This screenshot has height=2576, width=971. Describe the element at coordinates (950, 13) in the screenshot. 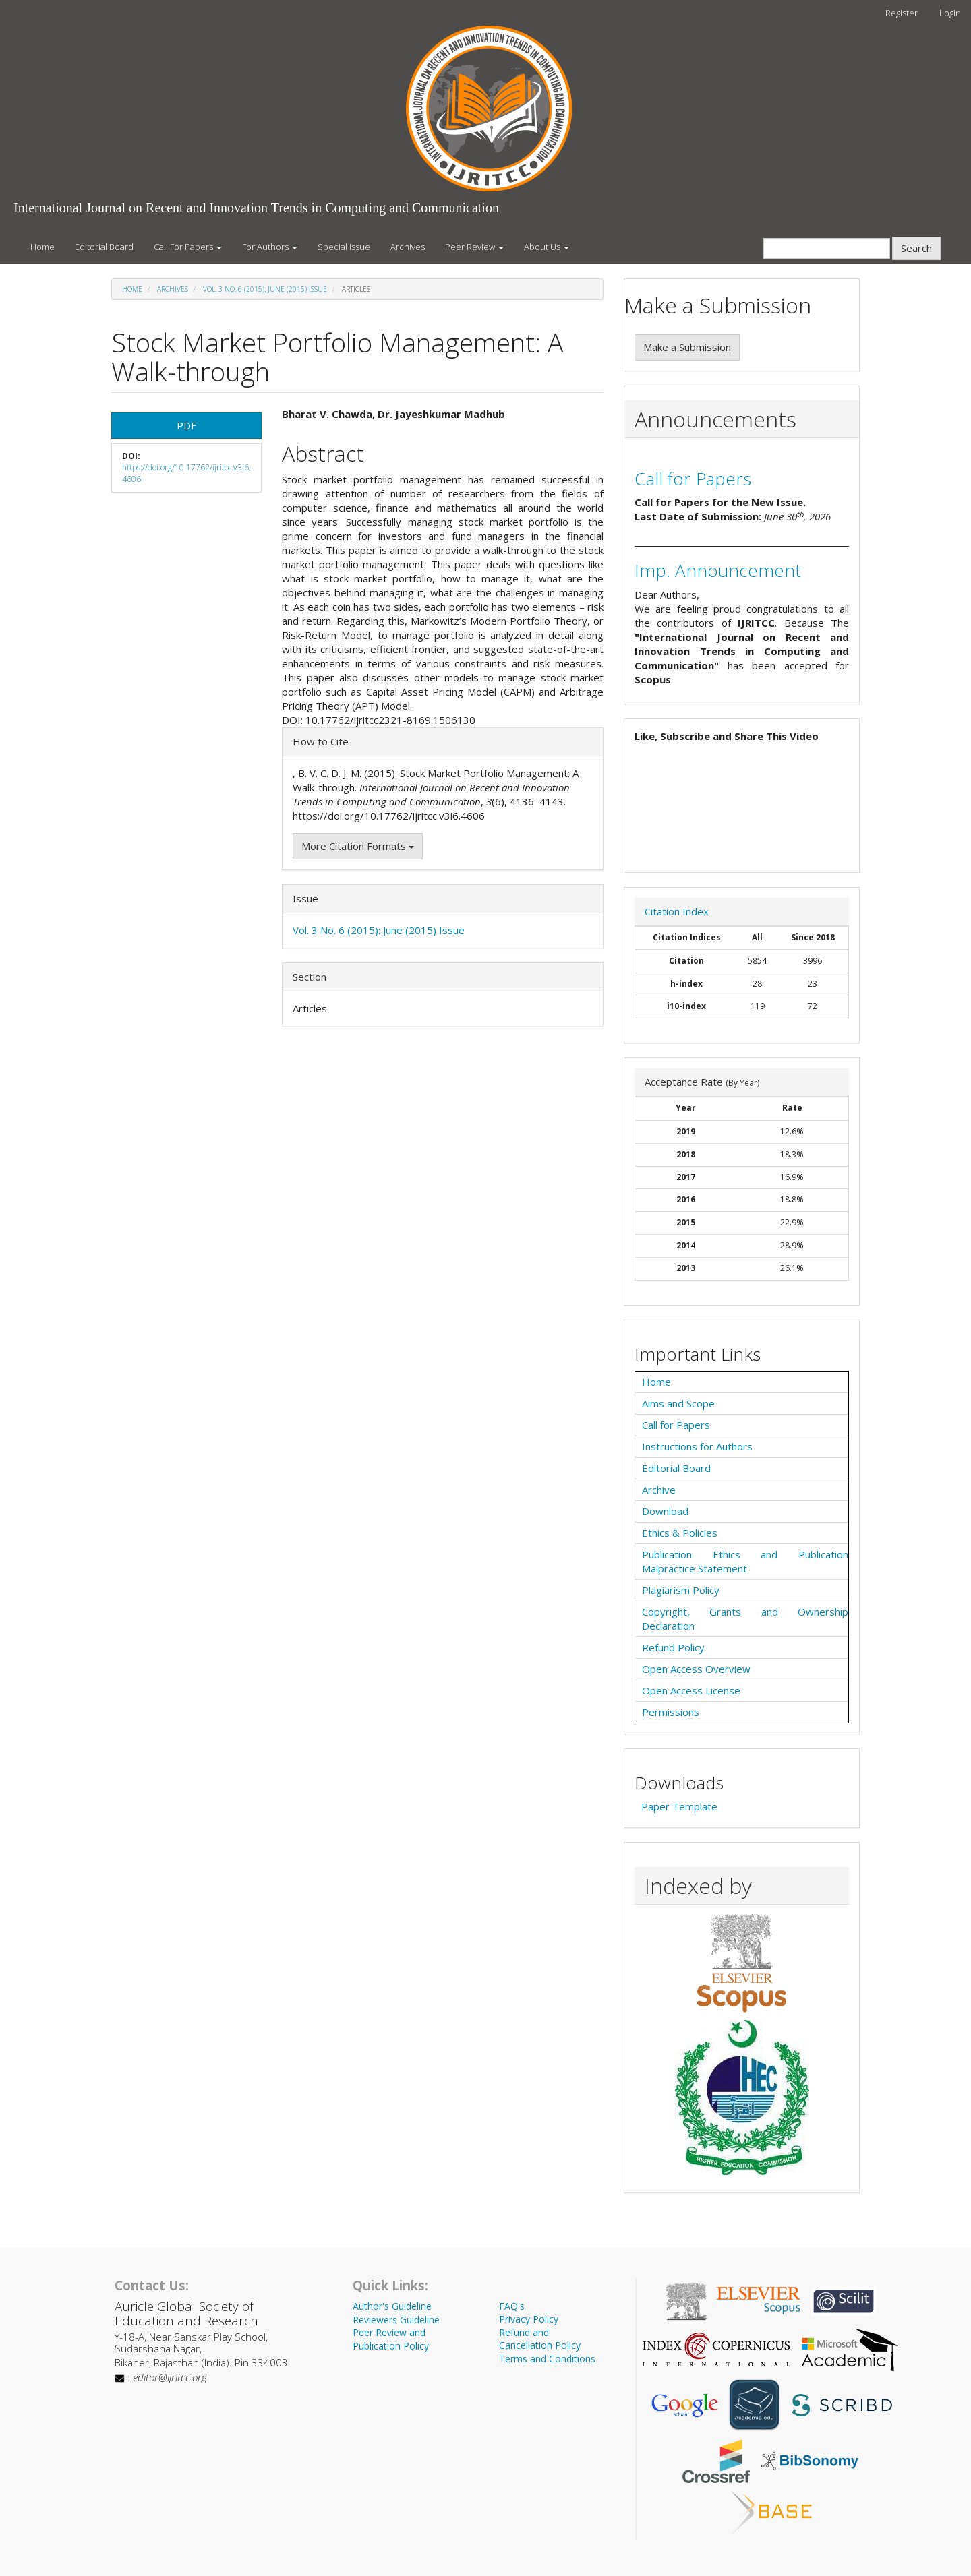

I see `Login` at that location.